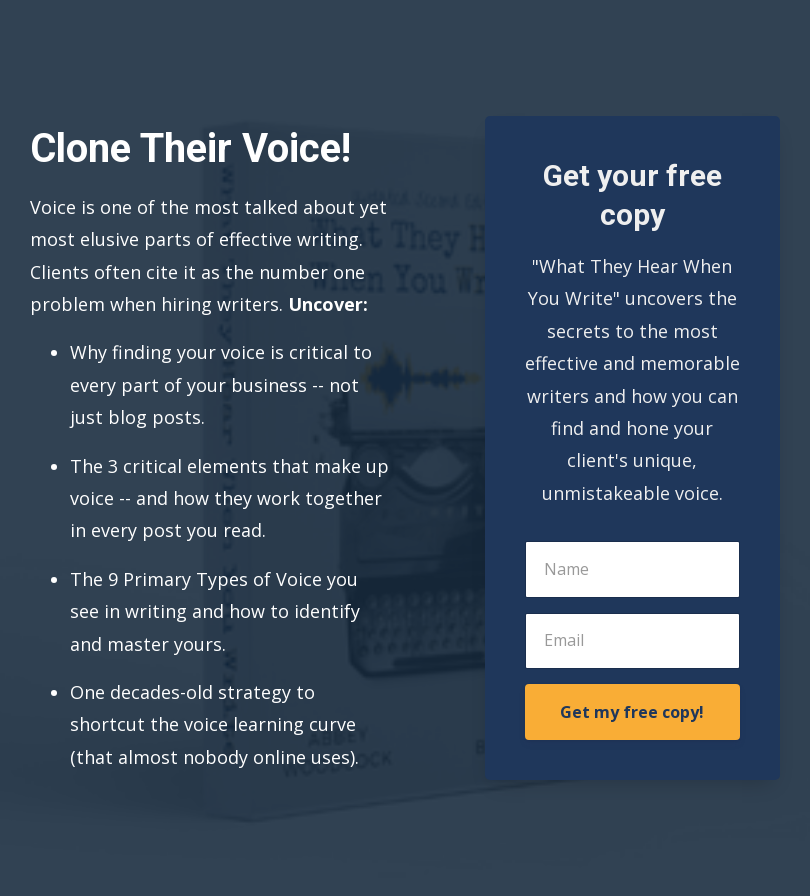 Image resolution: width=810 pixels, height=896 pixels. What do you see at coordinates (632, 712) in the screenshot?
I see `Get my free copy!` at bounding box center [632, 712].